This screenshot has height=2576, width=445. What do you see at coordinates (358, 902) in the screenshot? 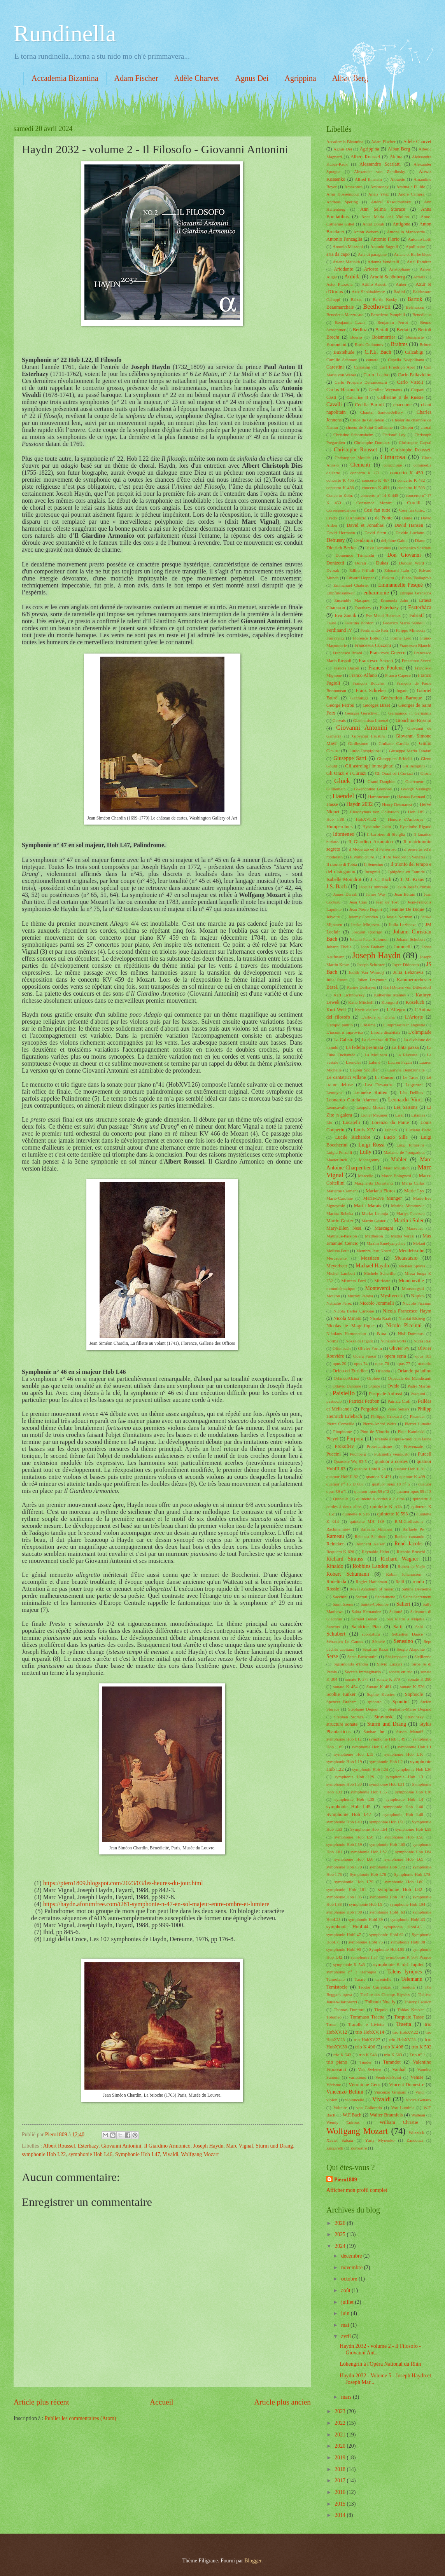
I see `Jean Cras` at bounding box center [358, 902].